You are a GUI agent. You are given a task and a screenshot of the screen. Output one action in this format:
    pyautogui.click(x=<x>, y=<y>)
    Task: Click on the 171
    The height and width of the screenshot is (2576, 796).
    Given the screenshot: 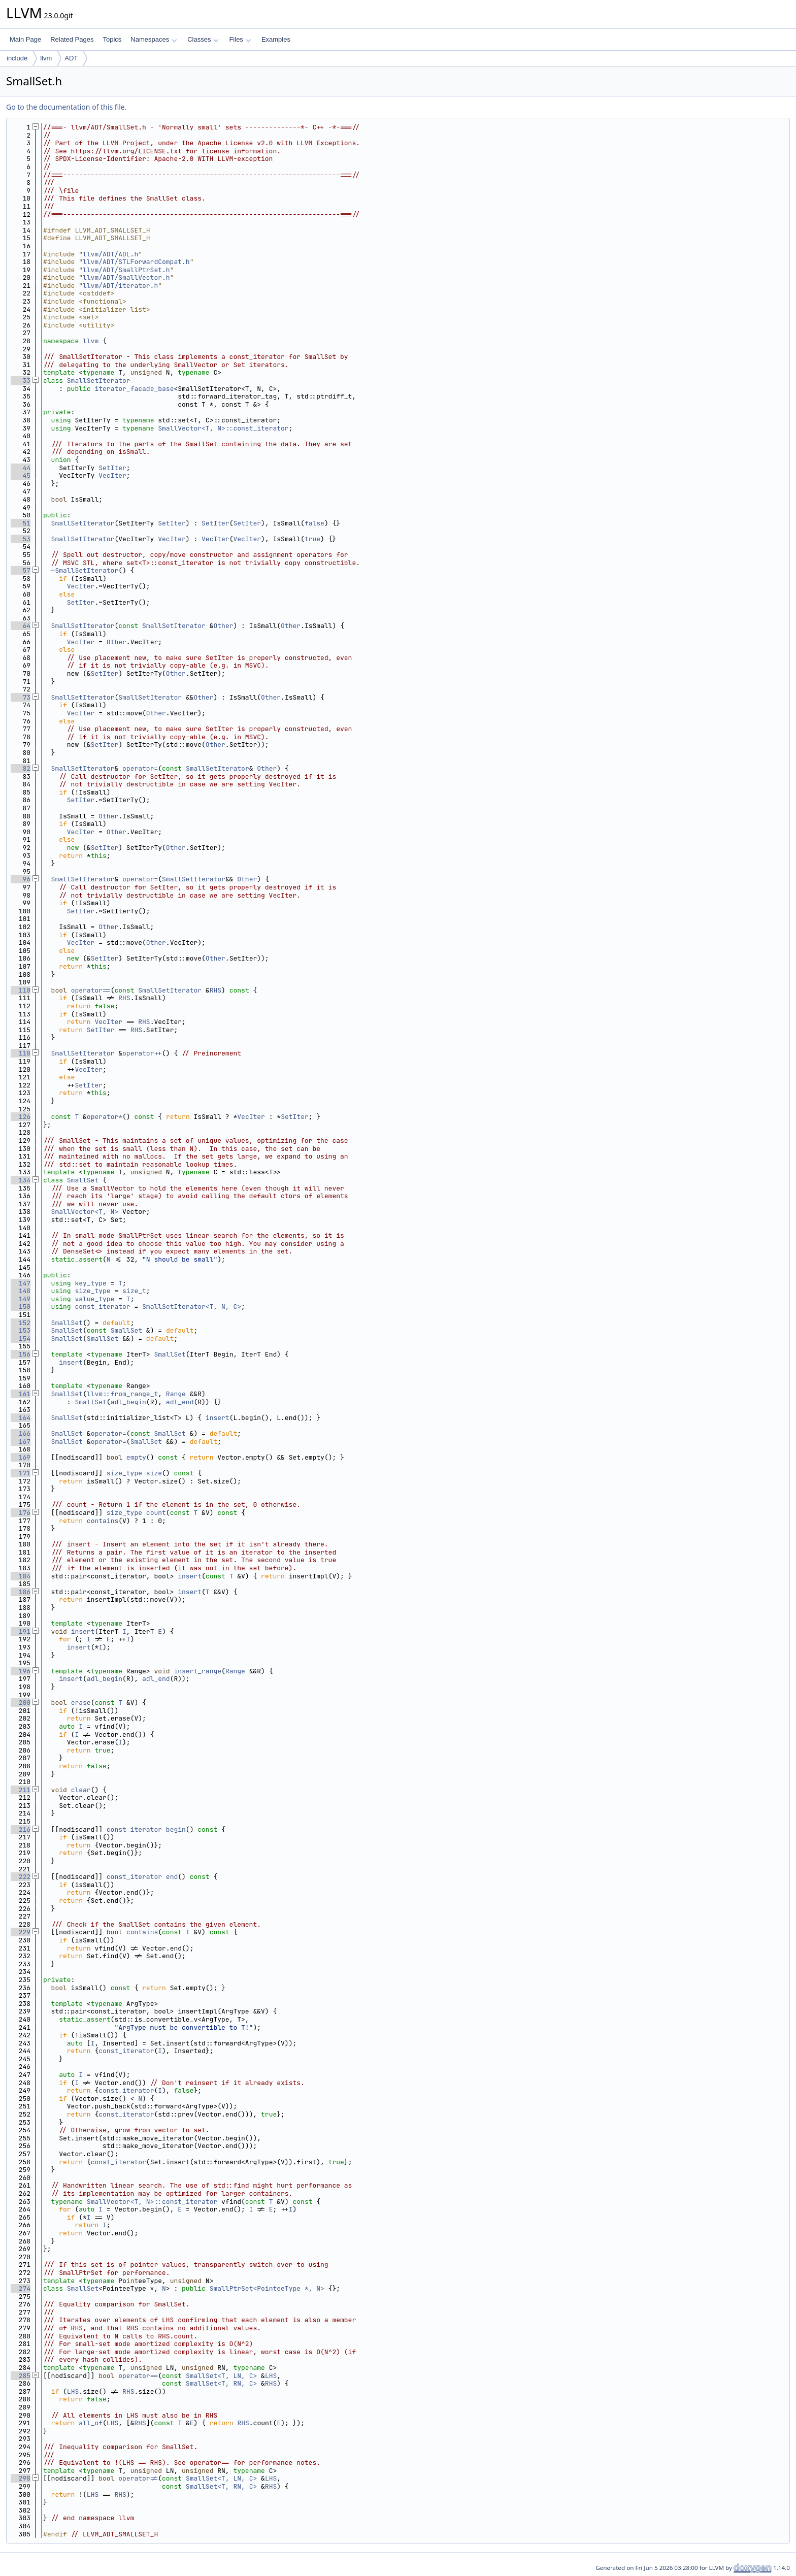 What is the action you would take?
    pyautogui.click(x=20, y=1473)
    